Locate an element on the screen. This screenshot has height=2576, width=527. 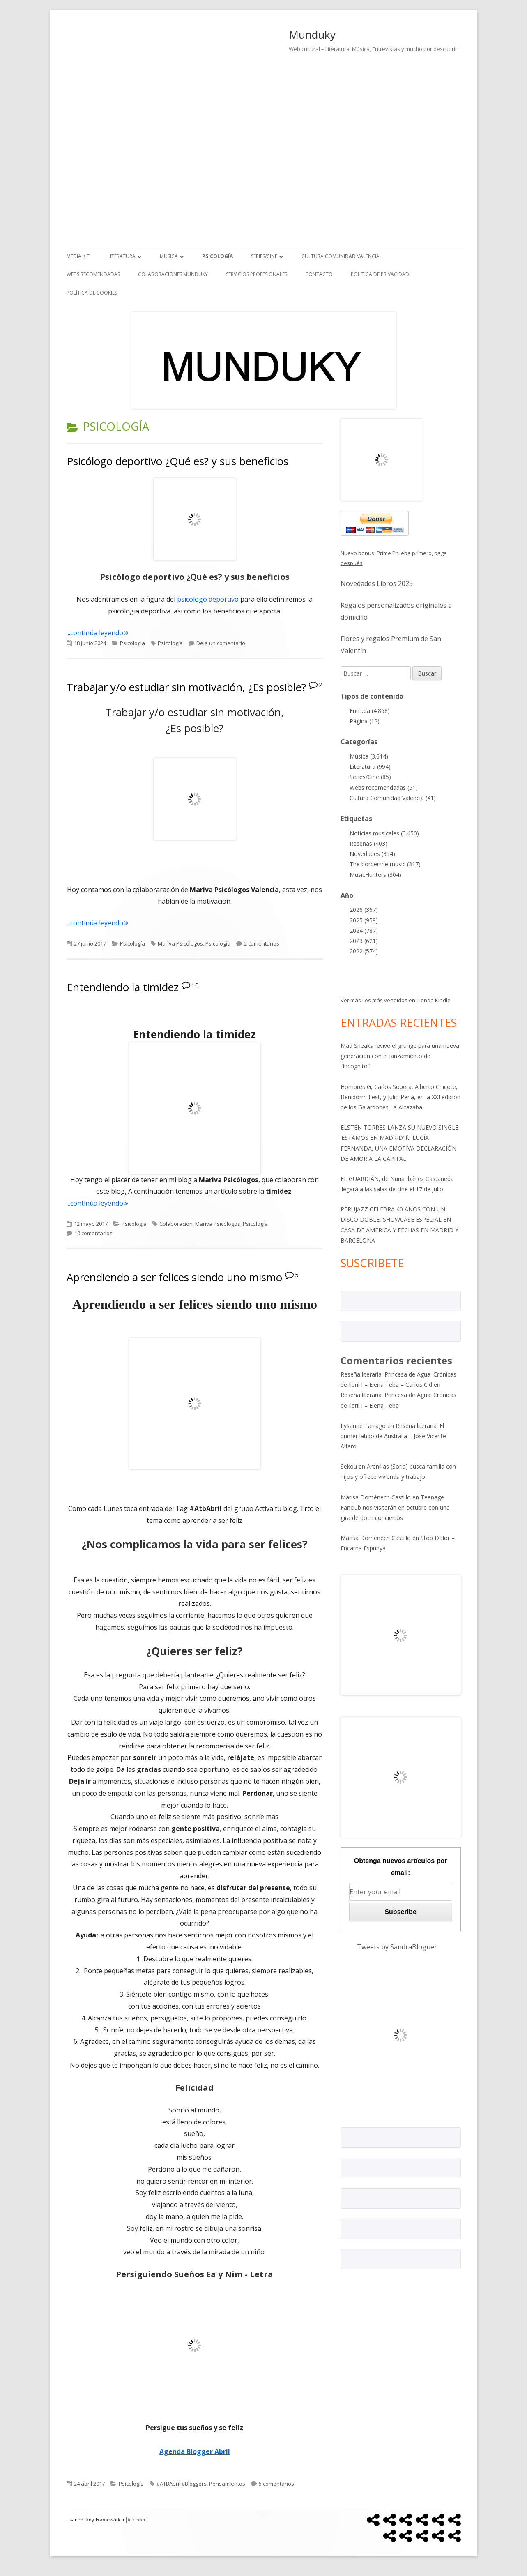
#ATBAbril #Bloggers is located at coordinates (181, 2483).